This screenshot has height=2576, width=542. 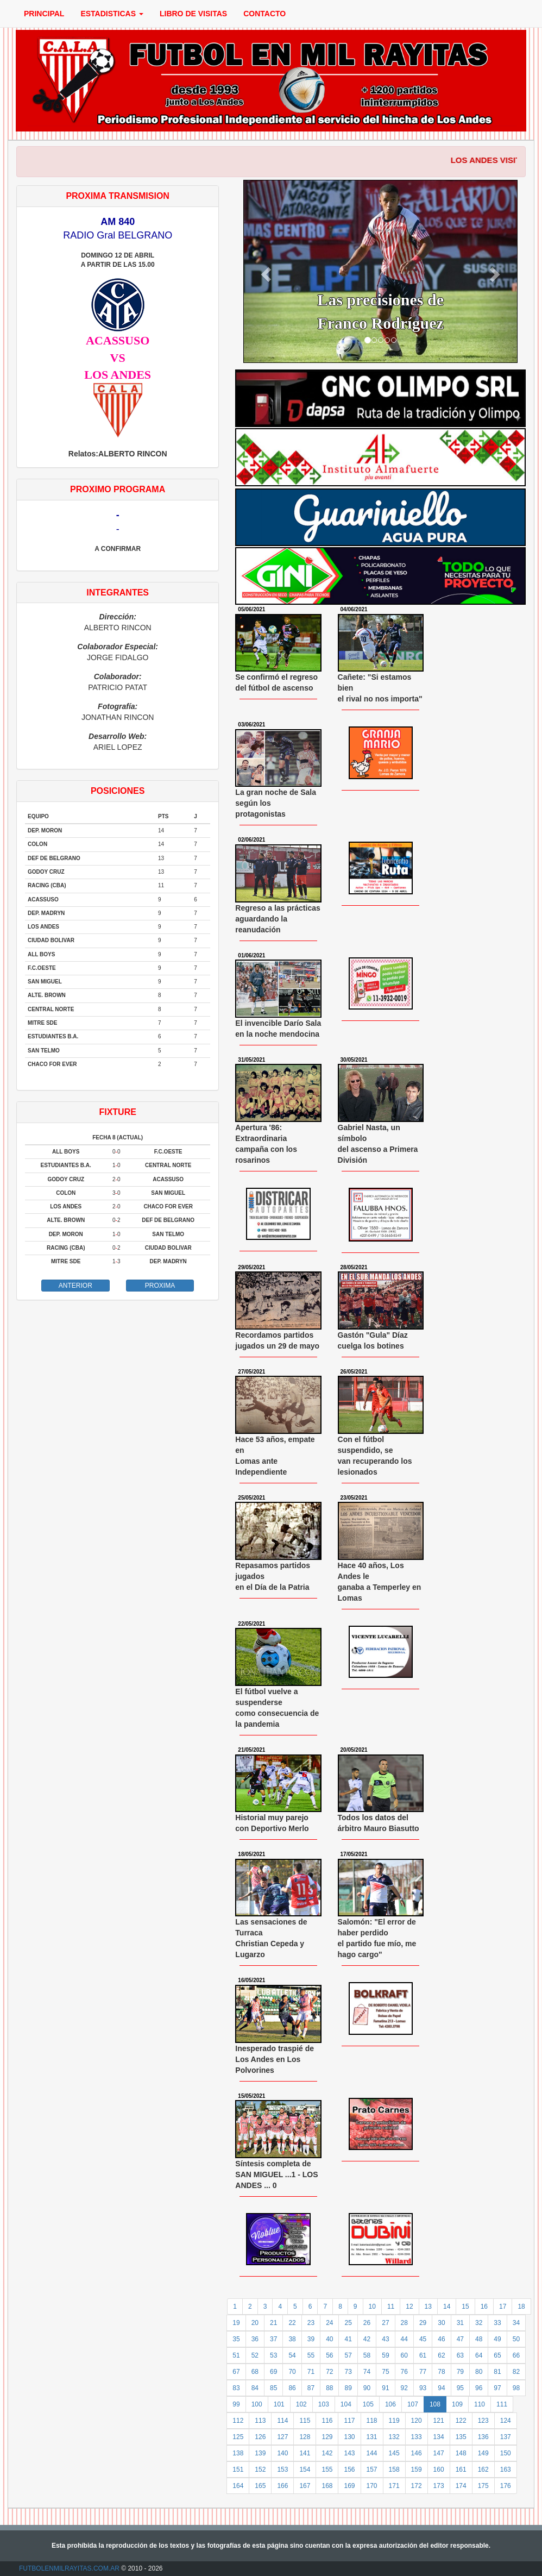 I want to click on 168, so click(x=327, y=2486).